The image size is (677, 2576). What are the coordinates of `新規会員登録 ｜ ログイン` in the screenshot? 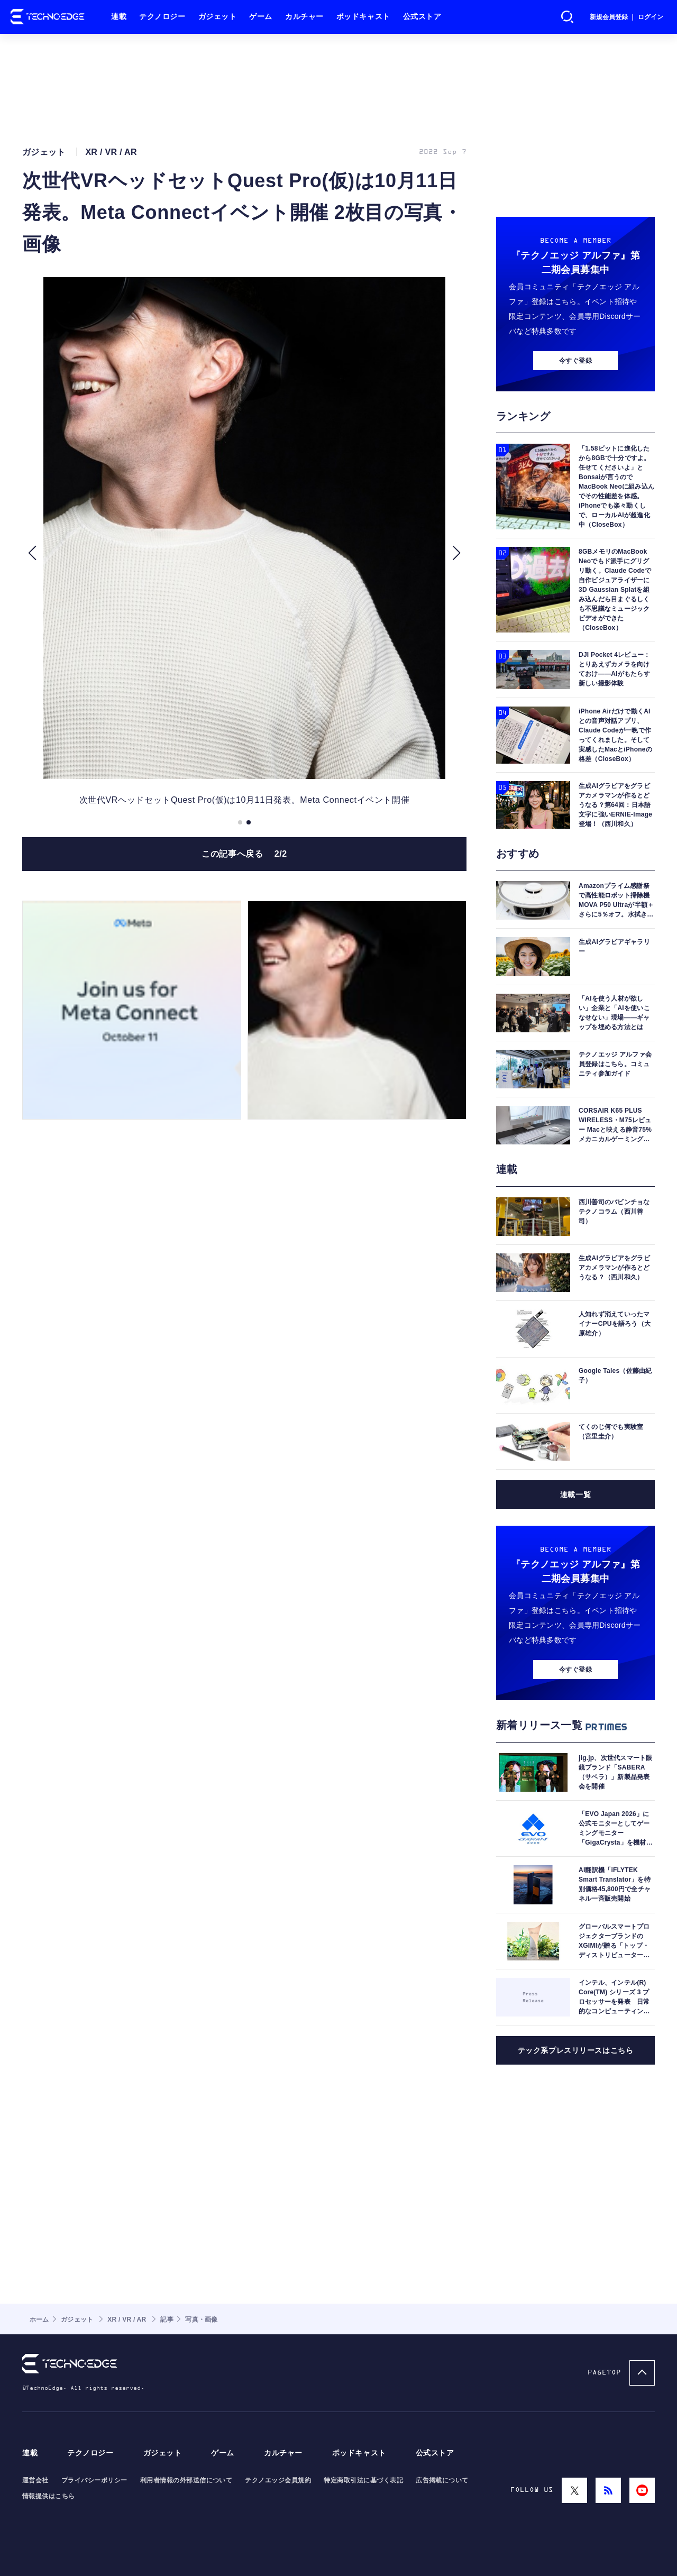 It's located at (626, 17).